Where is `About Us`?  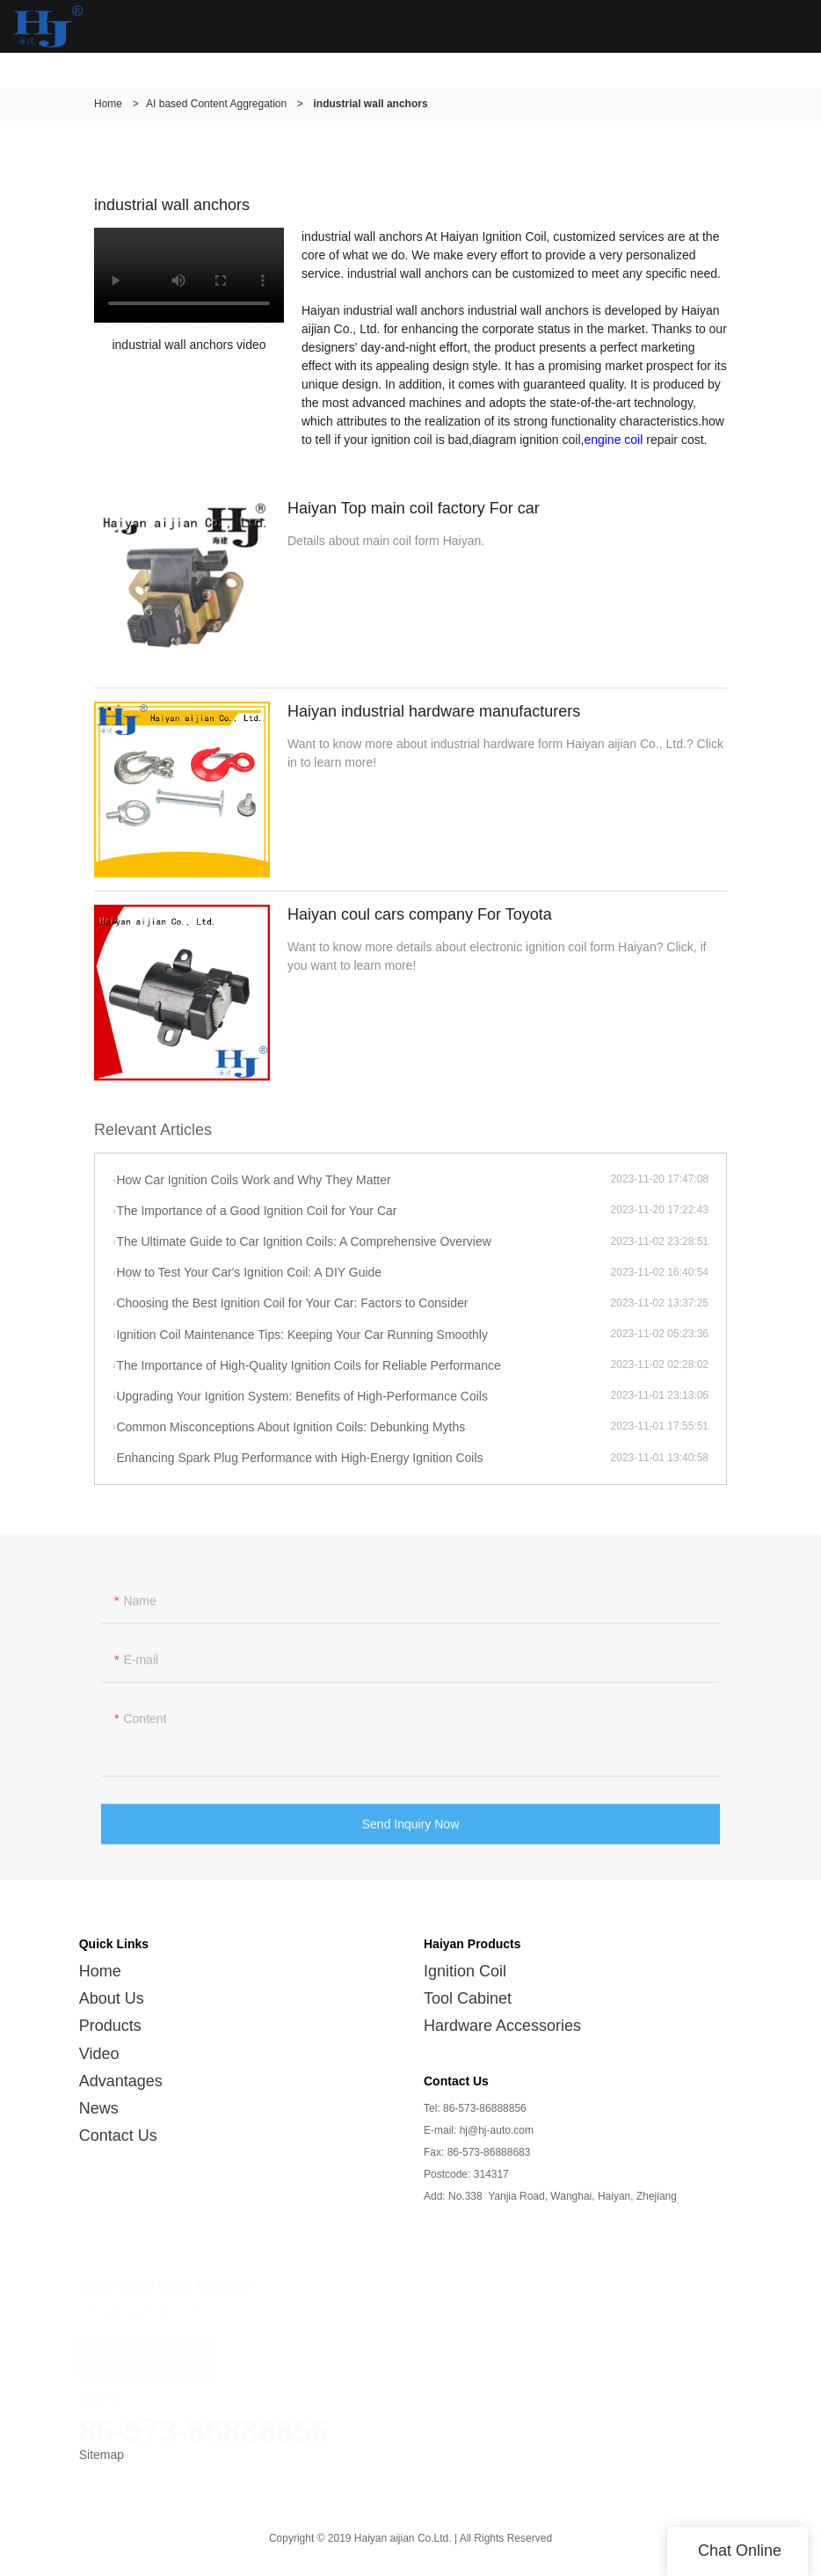
About Us is located at coordinates (111, 1998).